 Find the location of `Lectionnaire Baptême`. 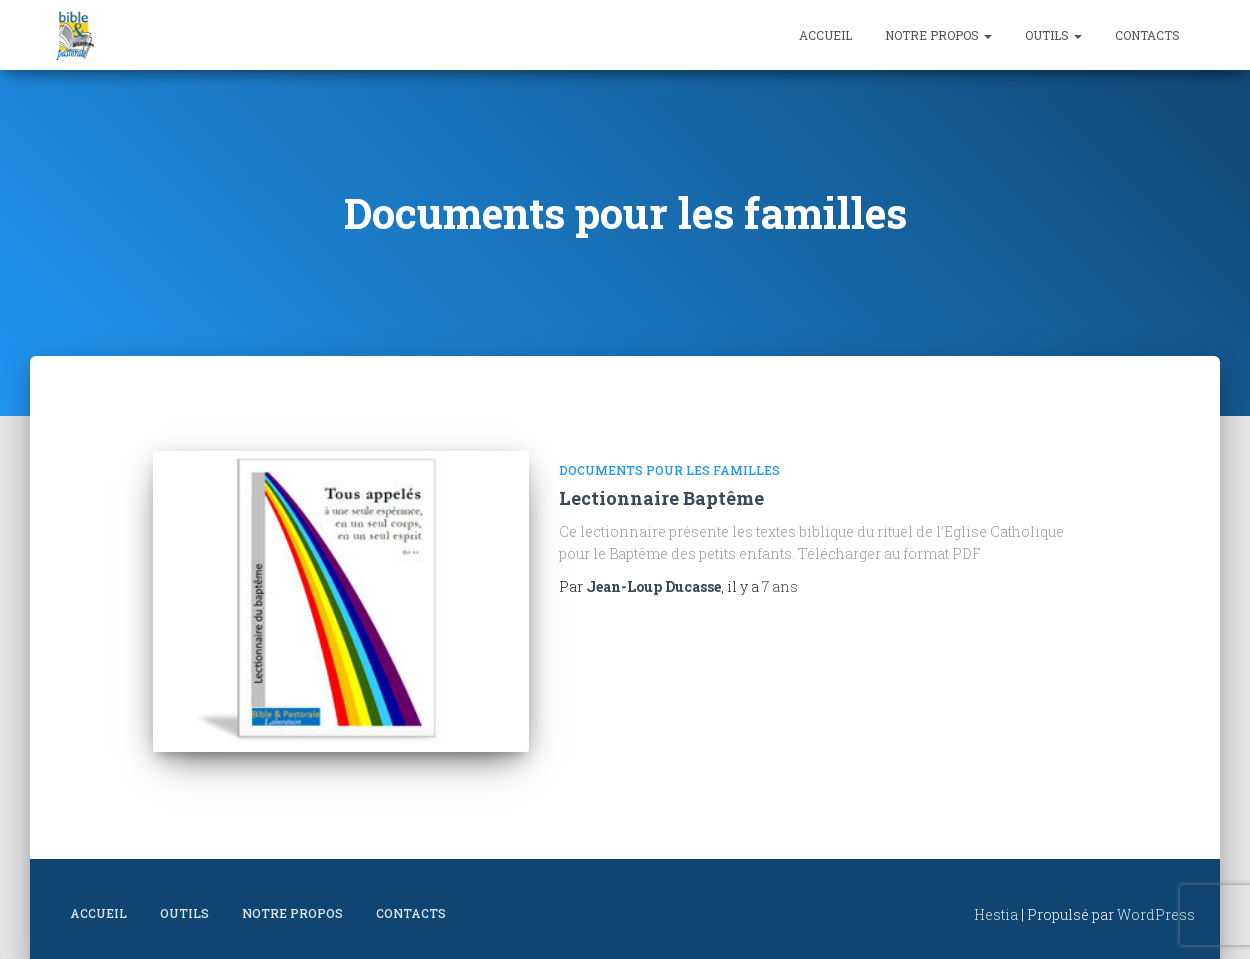

Lectionnaire Baptême is located at coordinates (661, 498).